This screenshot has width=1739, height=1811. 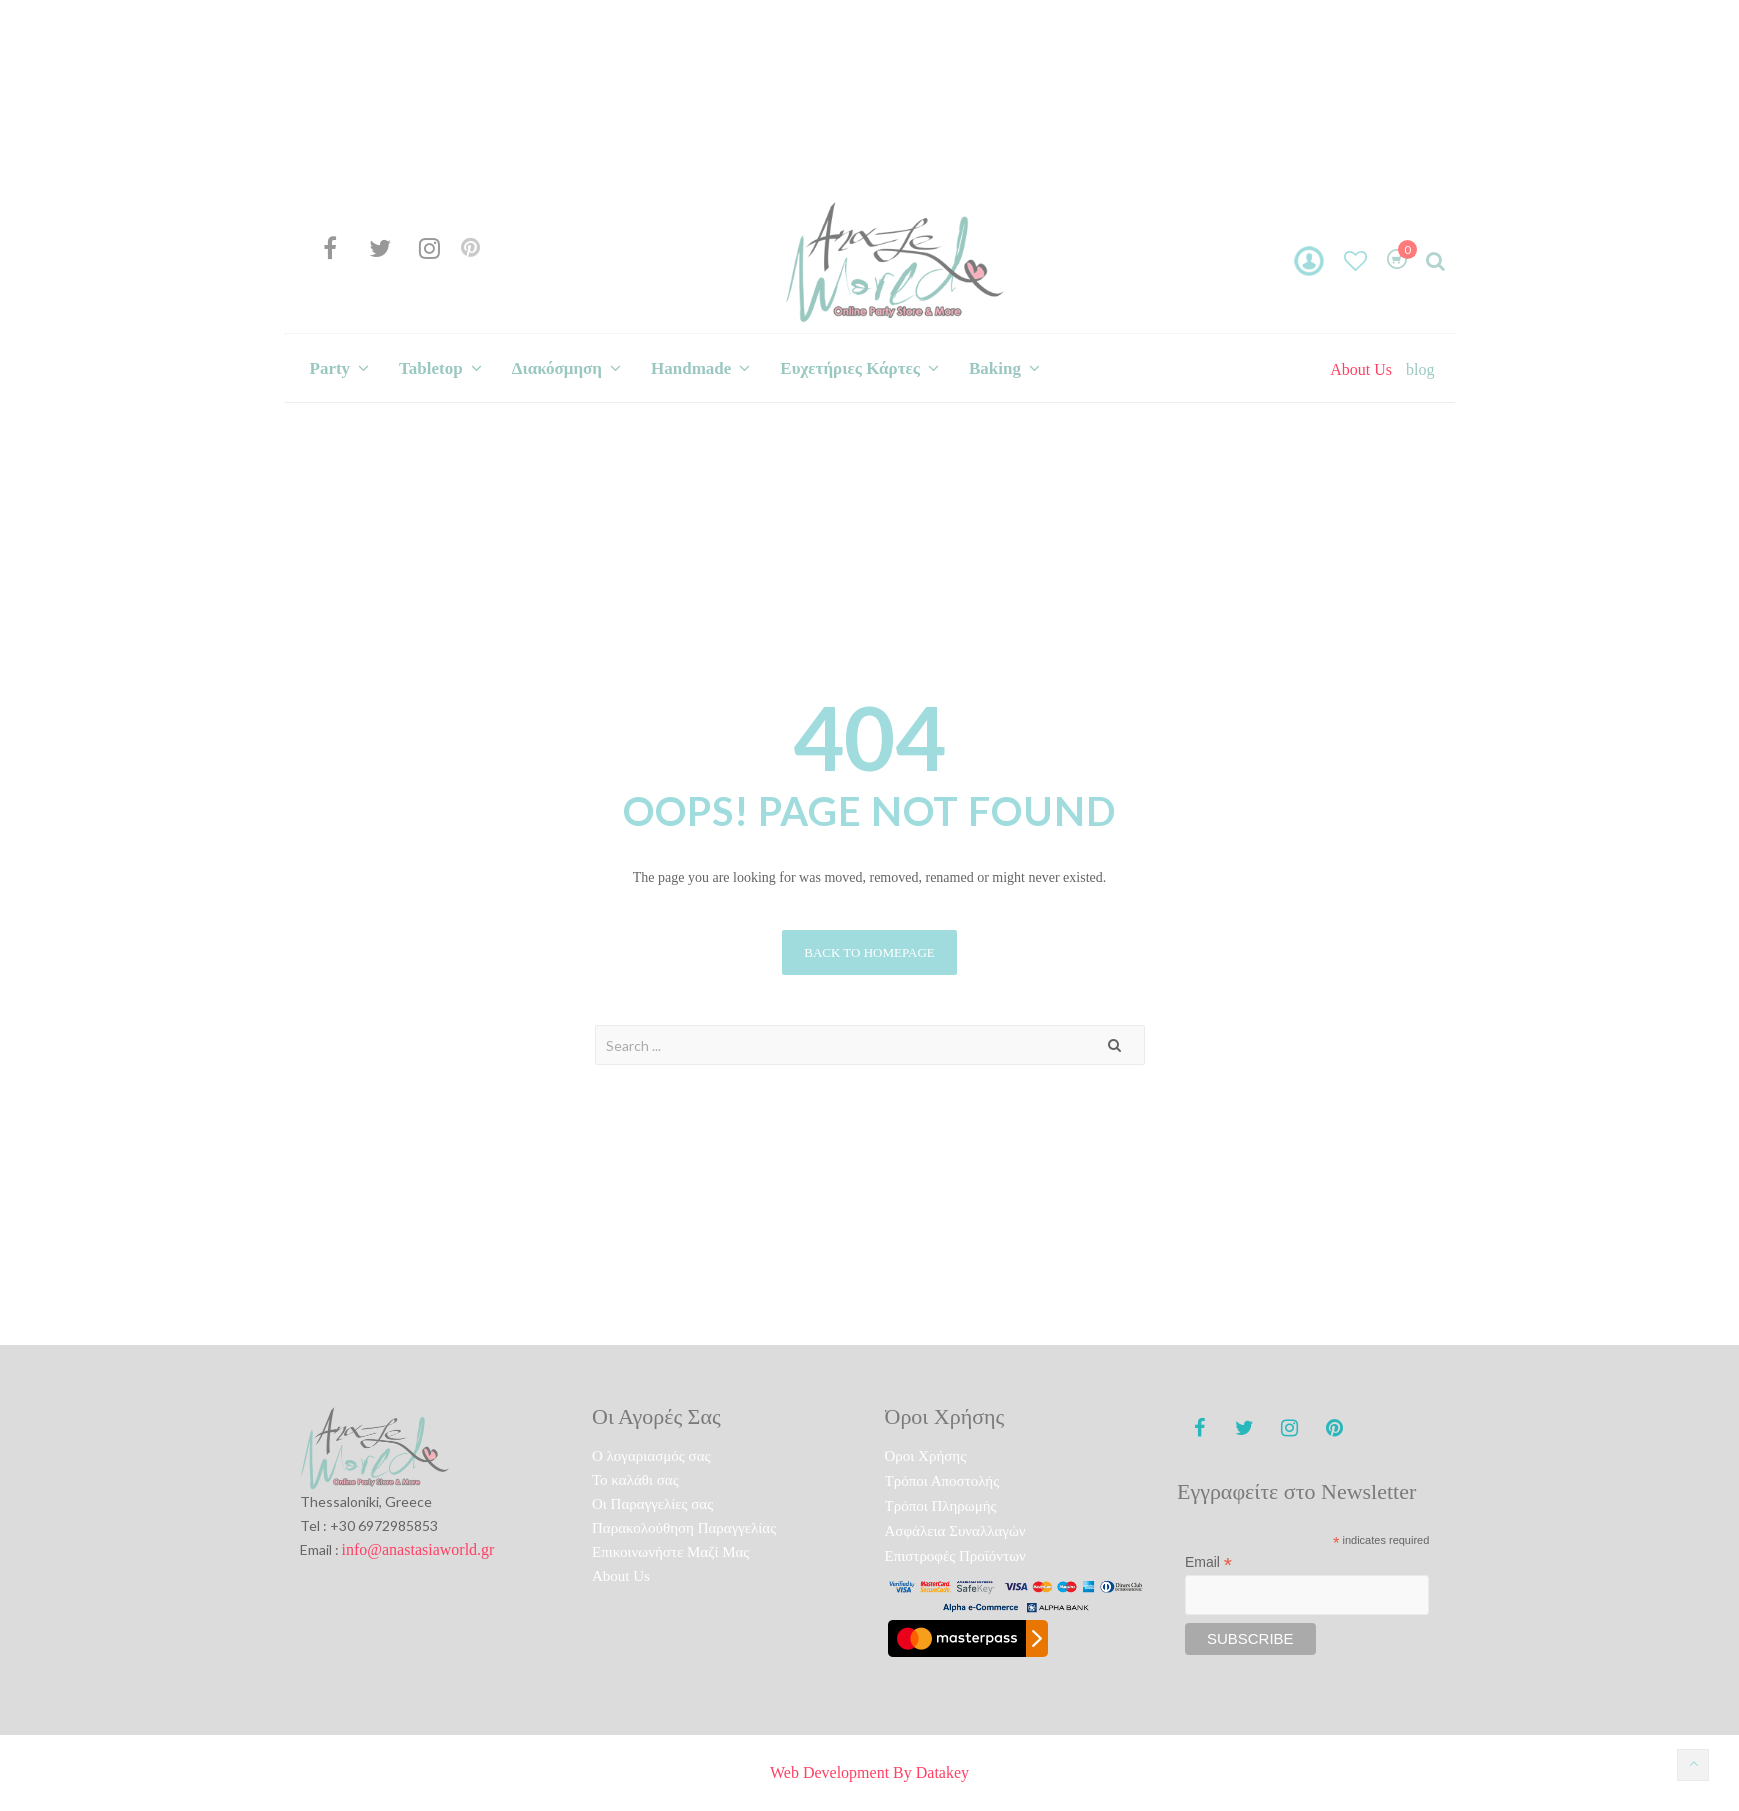 I want to click on Όροι Χρήσης, so click(x=926, y=1456).